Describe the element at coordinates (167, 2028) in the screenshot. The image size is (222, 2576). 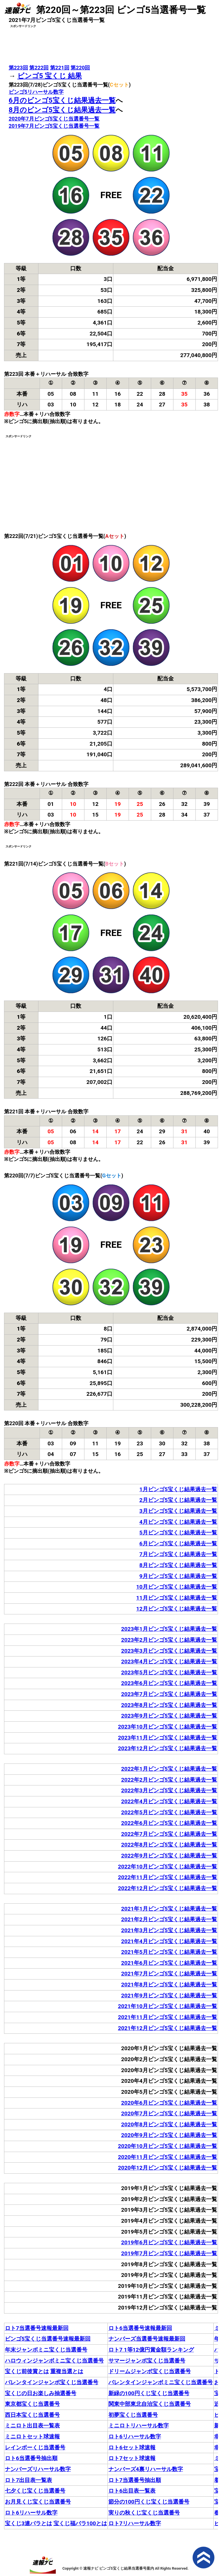
I see `2021年12月ビンゴ5宝くじ結果過去一覧` at that location.